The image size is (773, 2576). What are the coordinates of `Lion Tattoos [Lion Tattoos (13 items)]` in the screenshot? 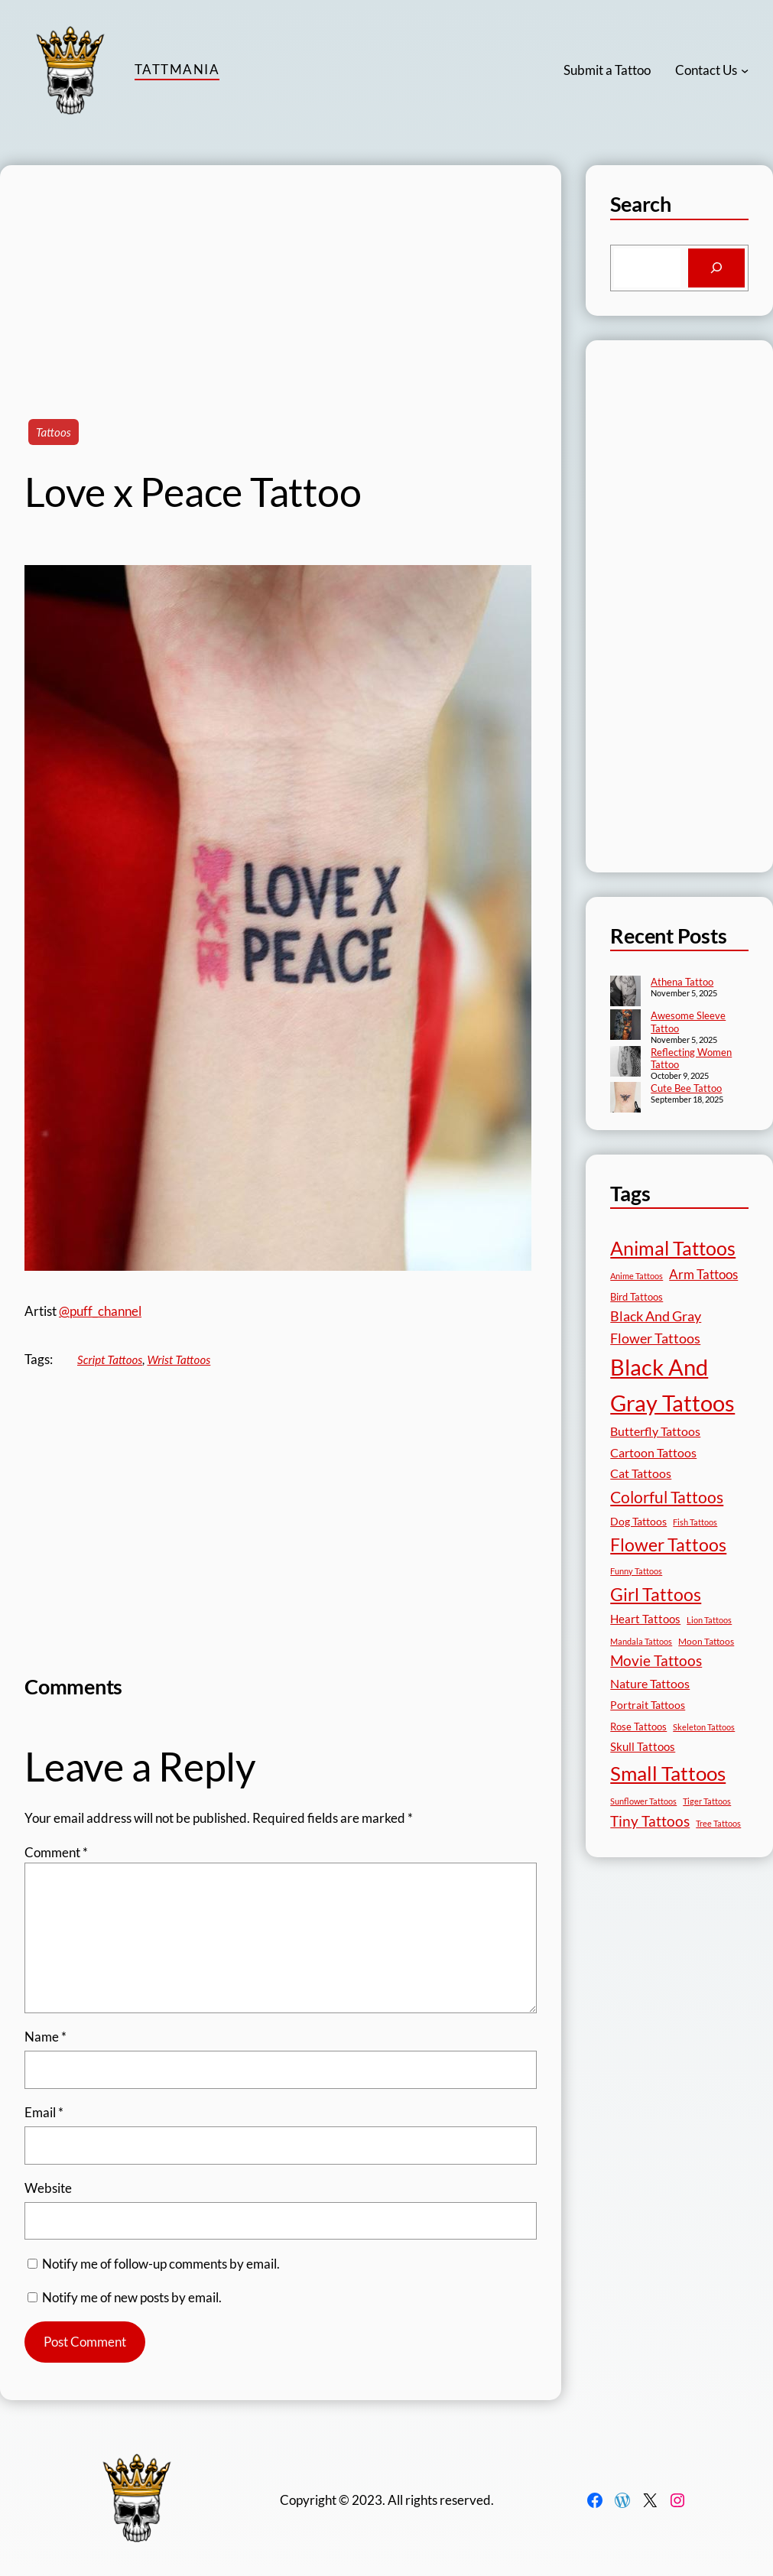 It's located at (709, 1620).